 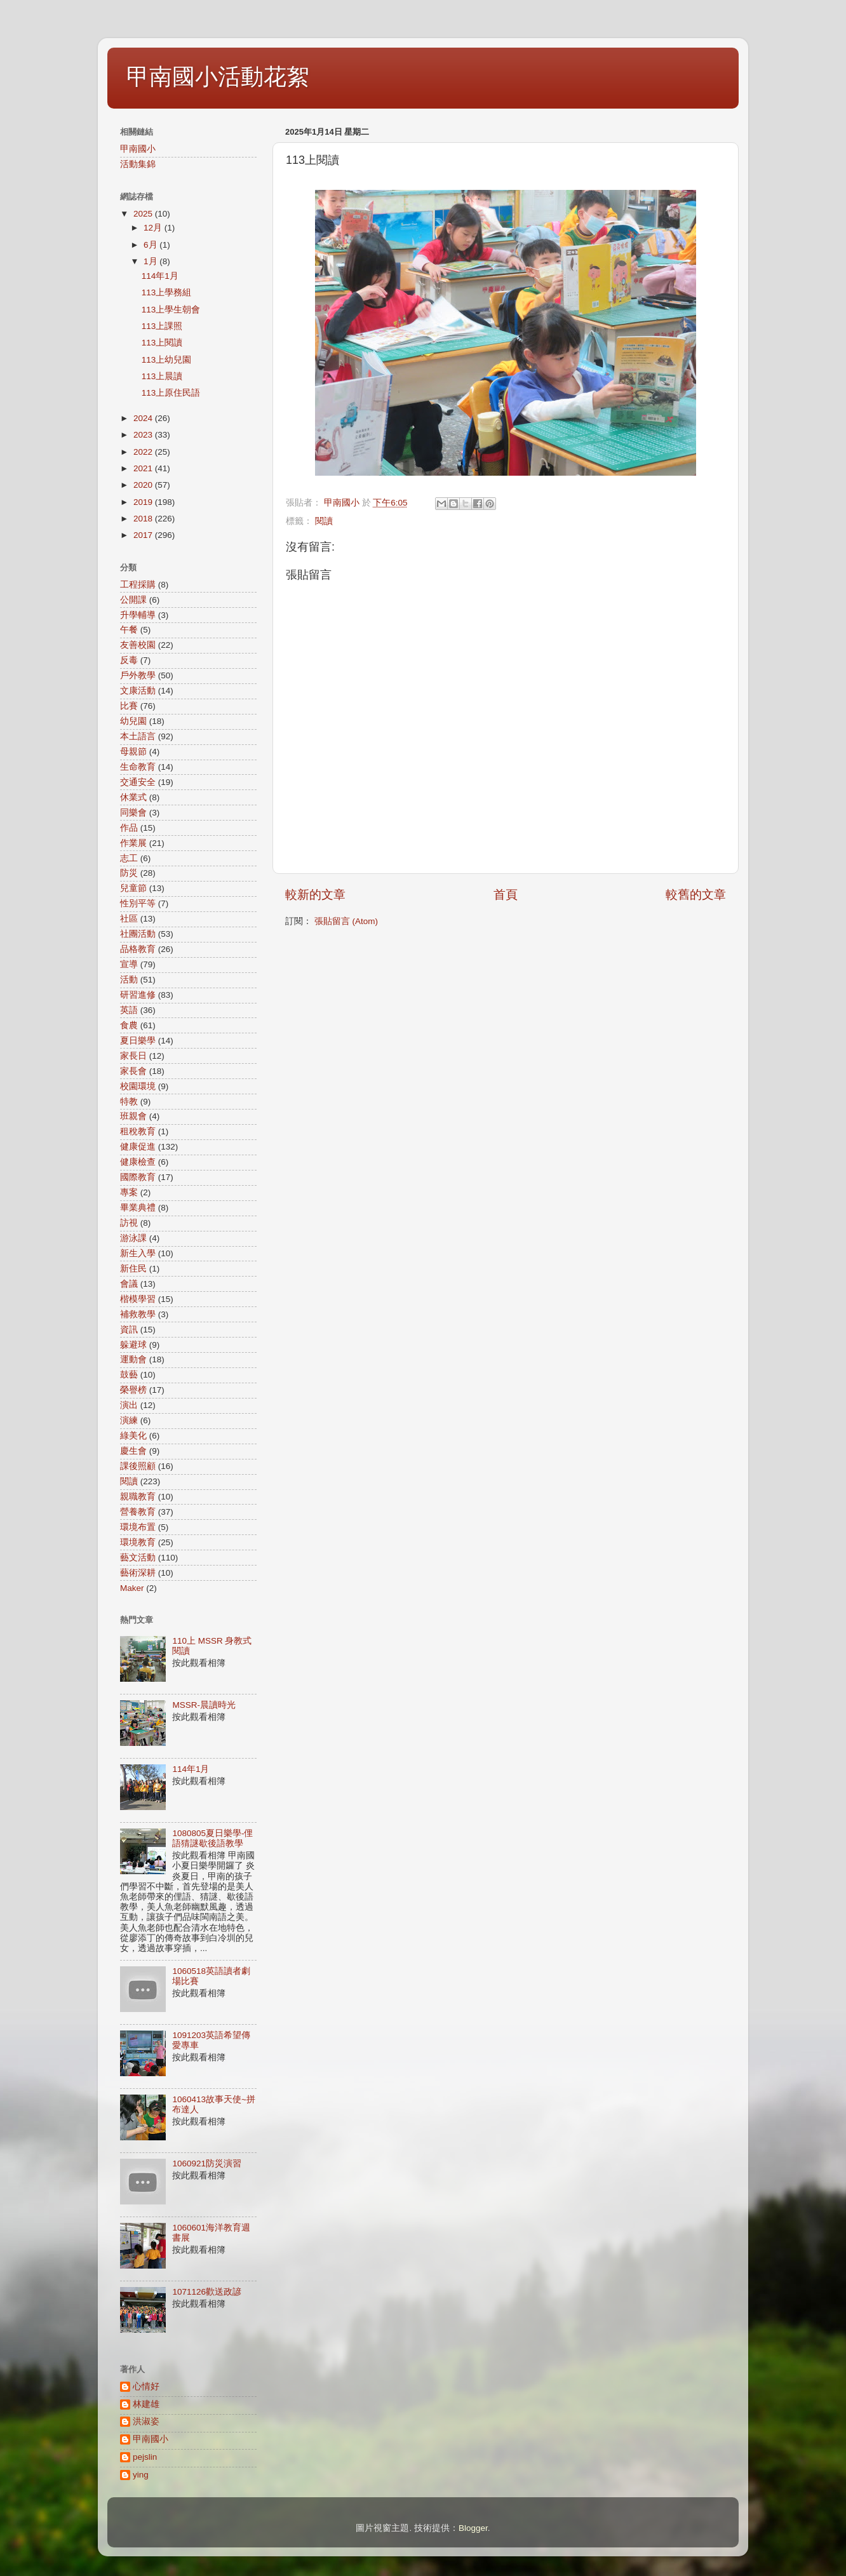 What do you see at coordinates (138, 1177) in the screenshot?
I see `國際教育` at bounding box center [138, 1177].